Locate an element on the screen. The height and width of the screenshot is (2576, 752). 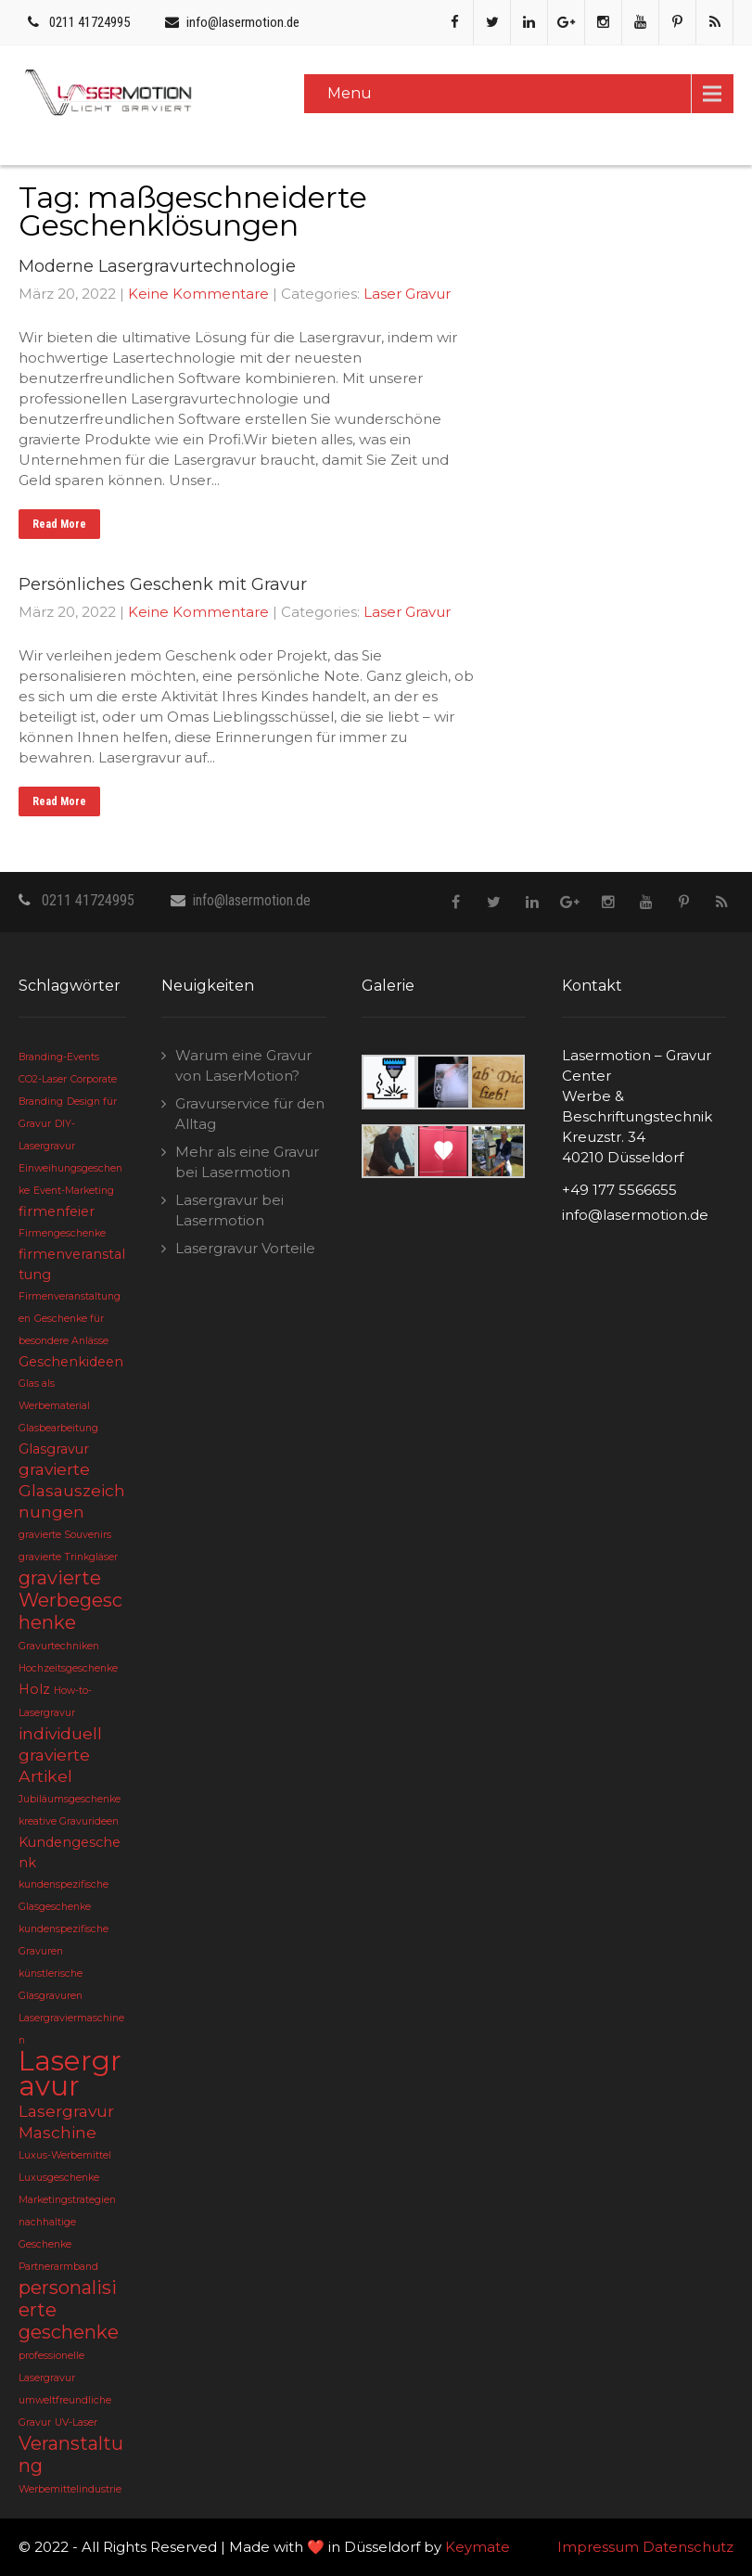
kreative Gravurideen [kreative Gravurideen (2 Einträge)] is located at coordinates (69, 1821).